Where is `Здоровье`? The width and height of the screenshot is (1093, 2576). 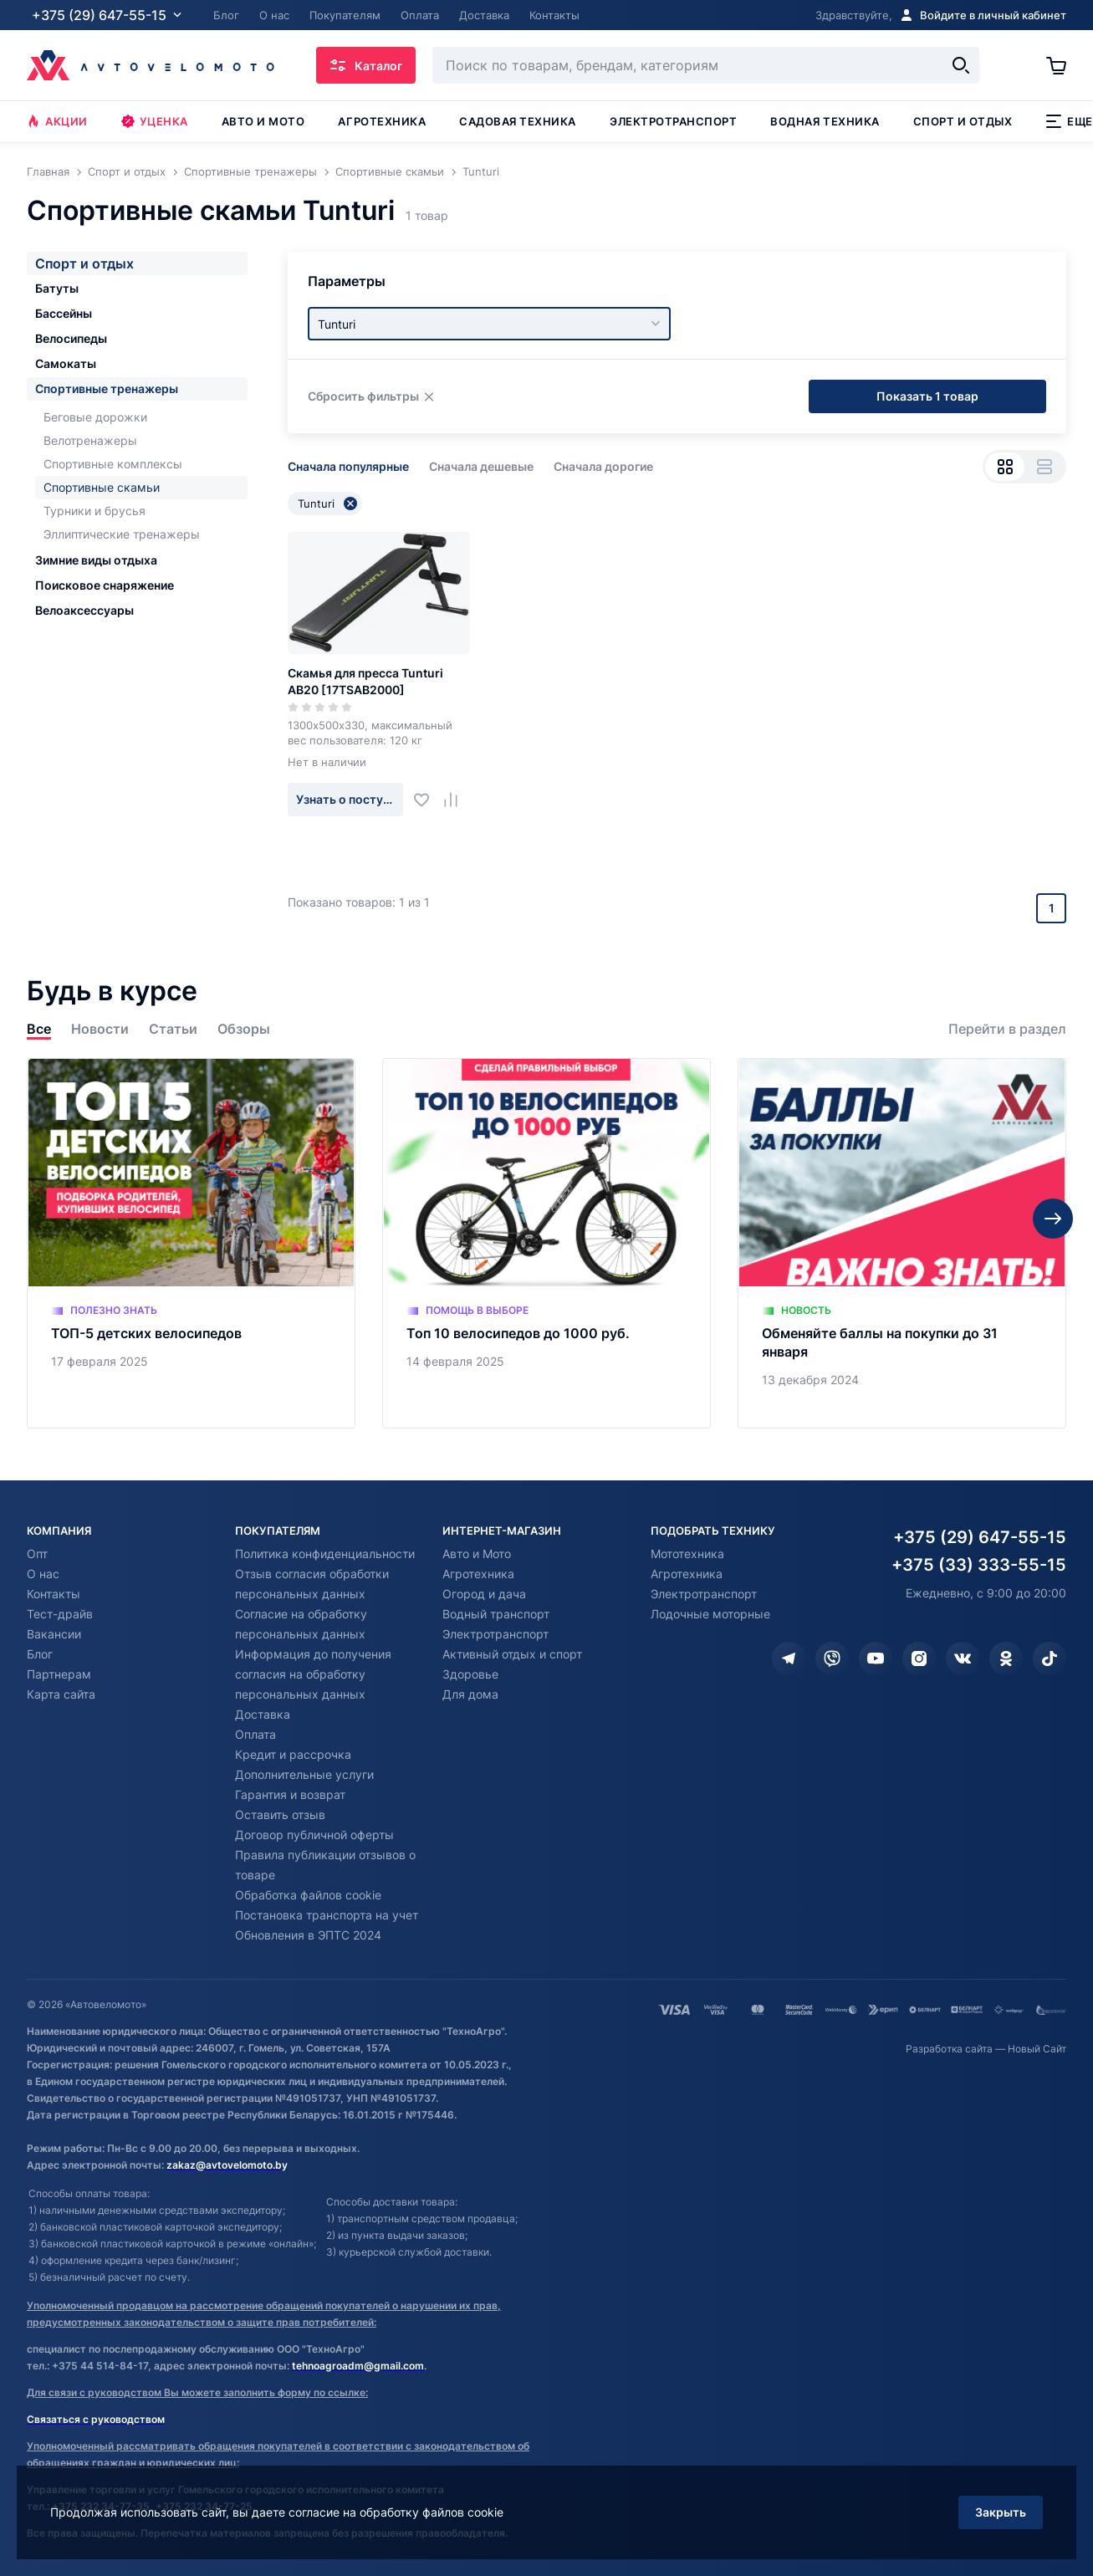
Здоровье is located at coordinates (470, 1674).